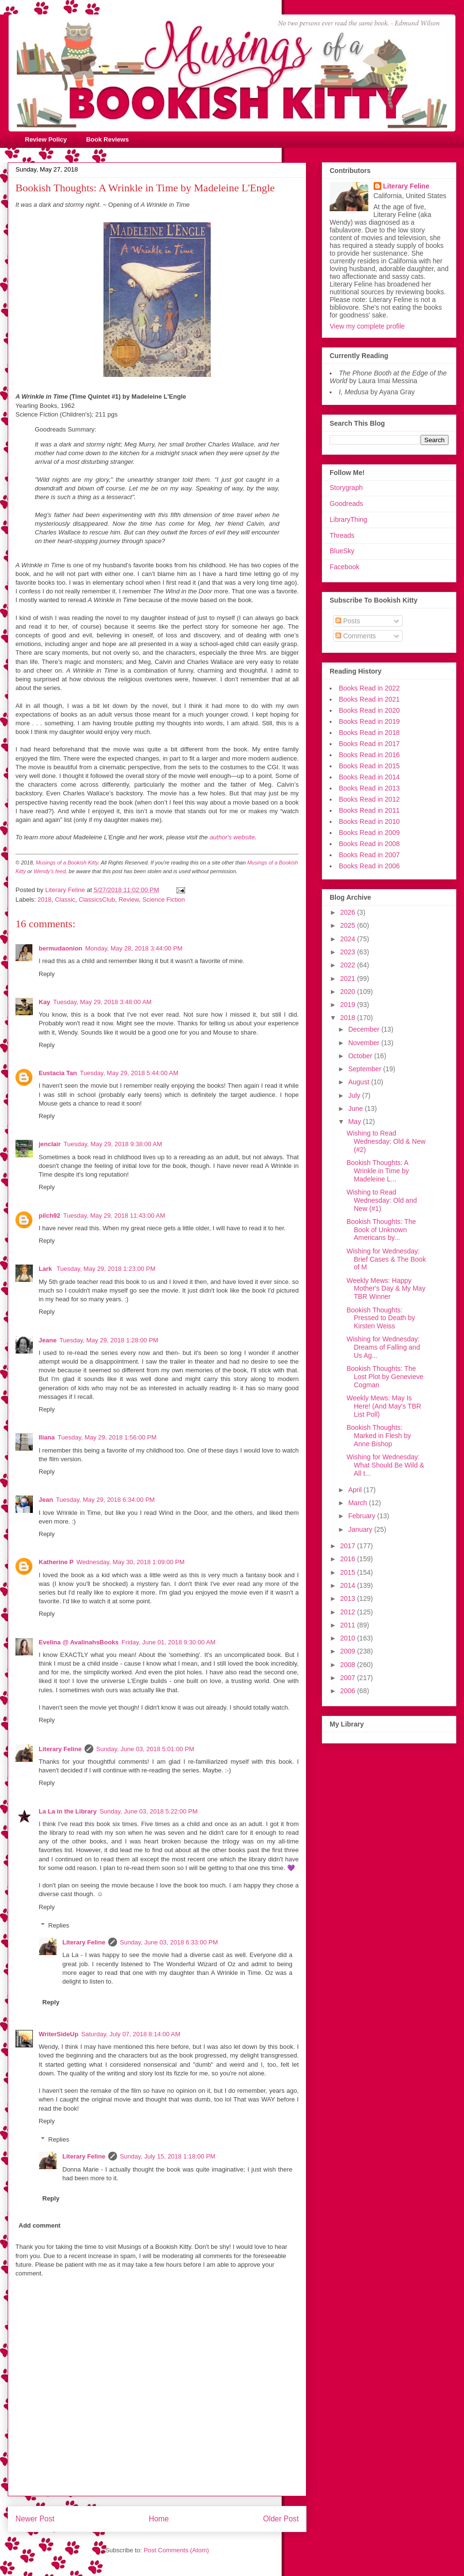  I want to click on LibraryThing, so click(348, 519).